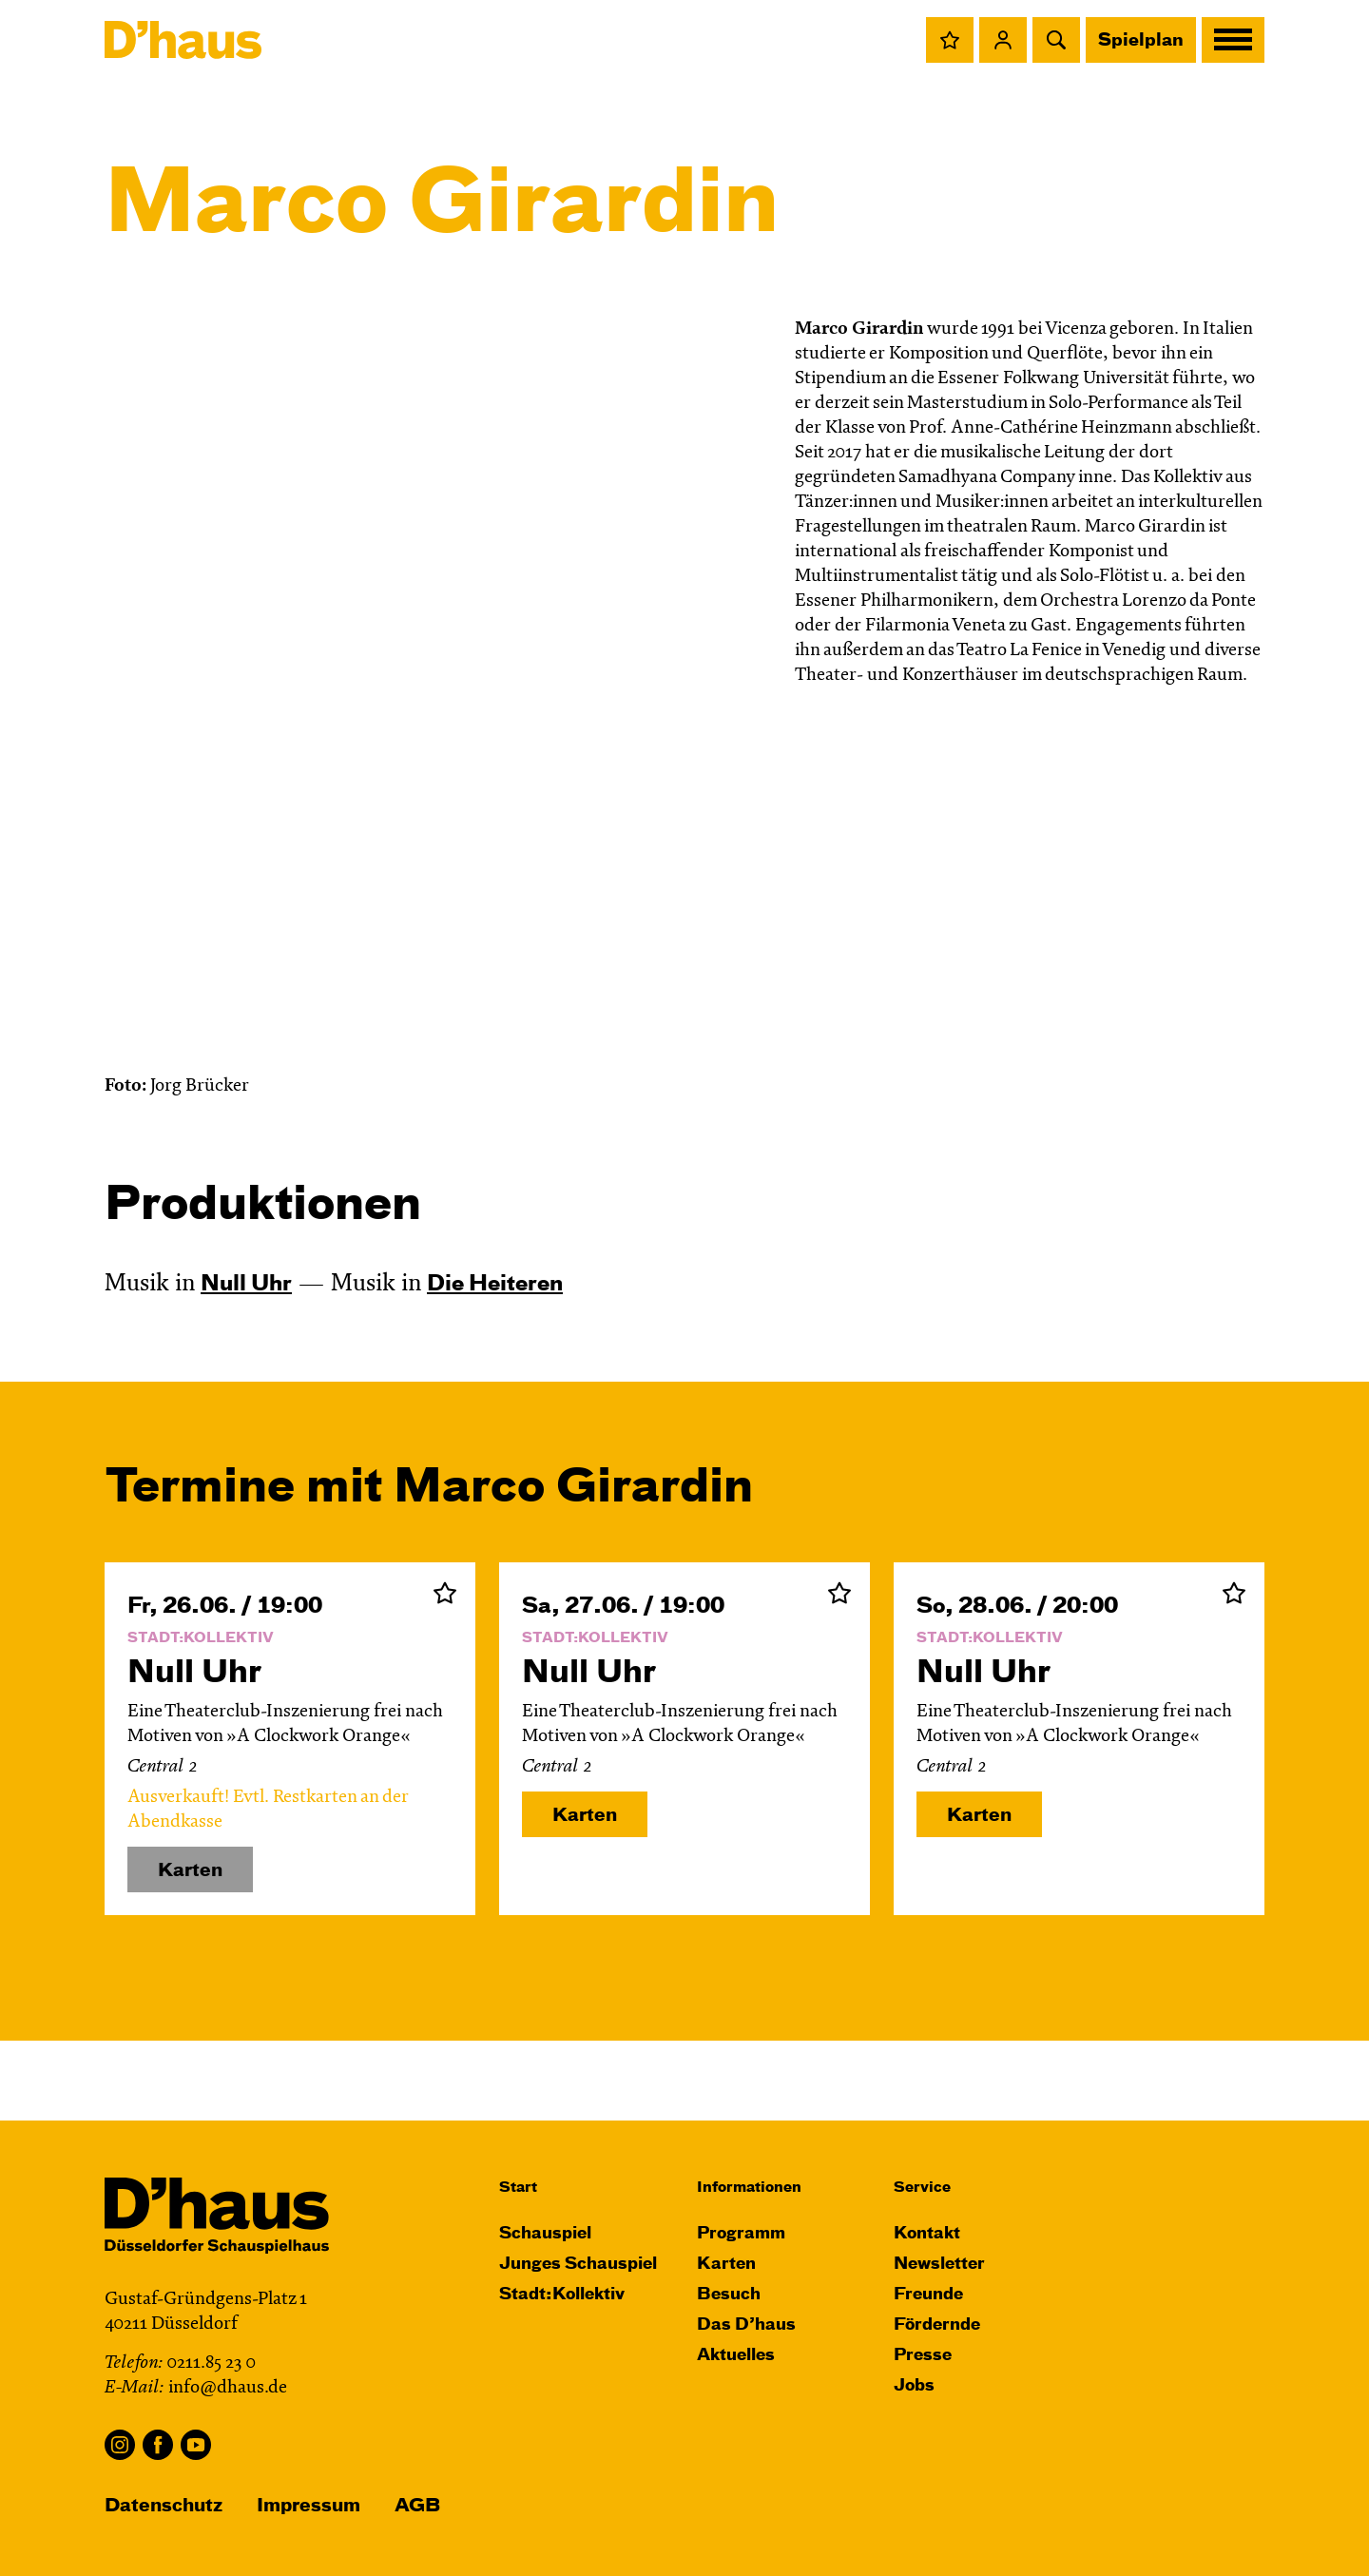  I want to click on Presse, so click(923, 2356).